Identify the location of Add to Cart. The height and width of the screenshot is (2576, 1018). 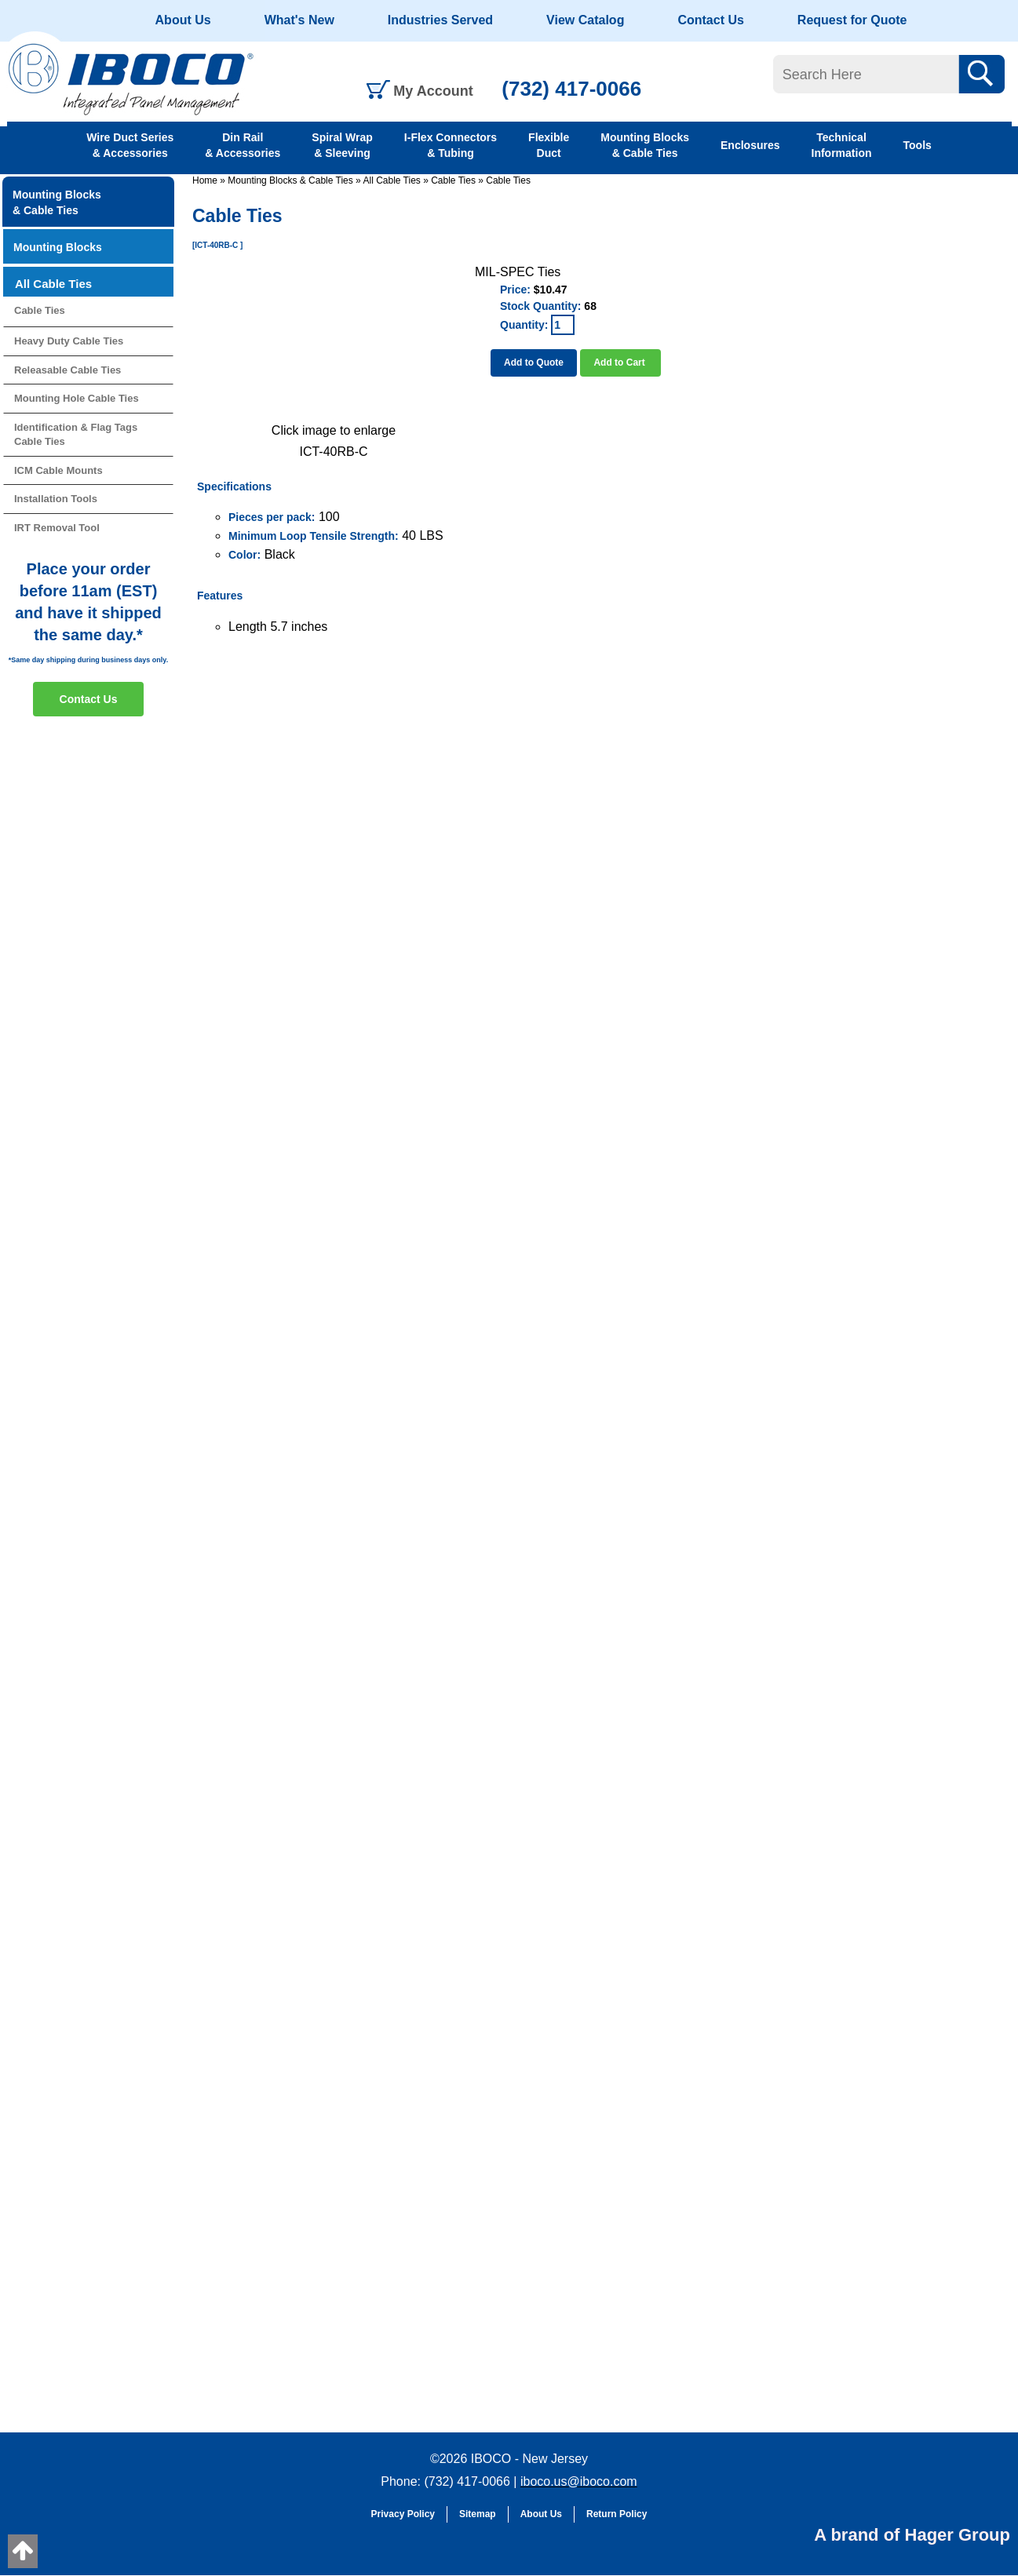
(620, 362).